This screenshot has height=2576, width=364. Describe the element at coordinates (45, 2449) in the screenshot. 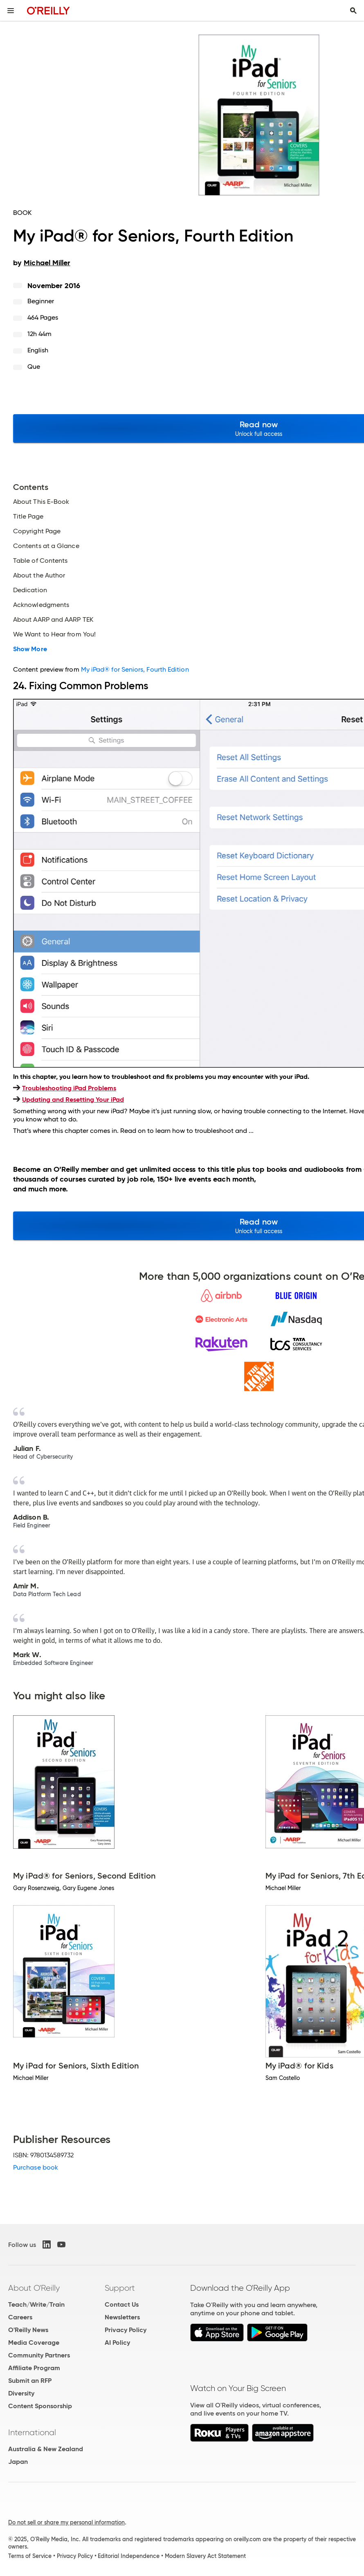

I see `Australia & New Zealand` at that location.